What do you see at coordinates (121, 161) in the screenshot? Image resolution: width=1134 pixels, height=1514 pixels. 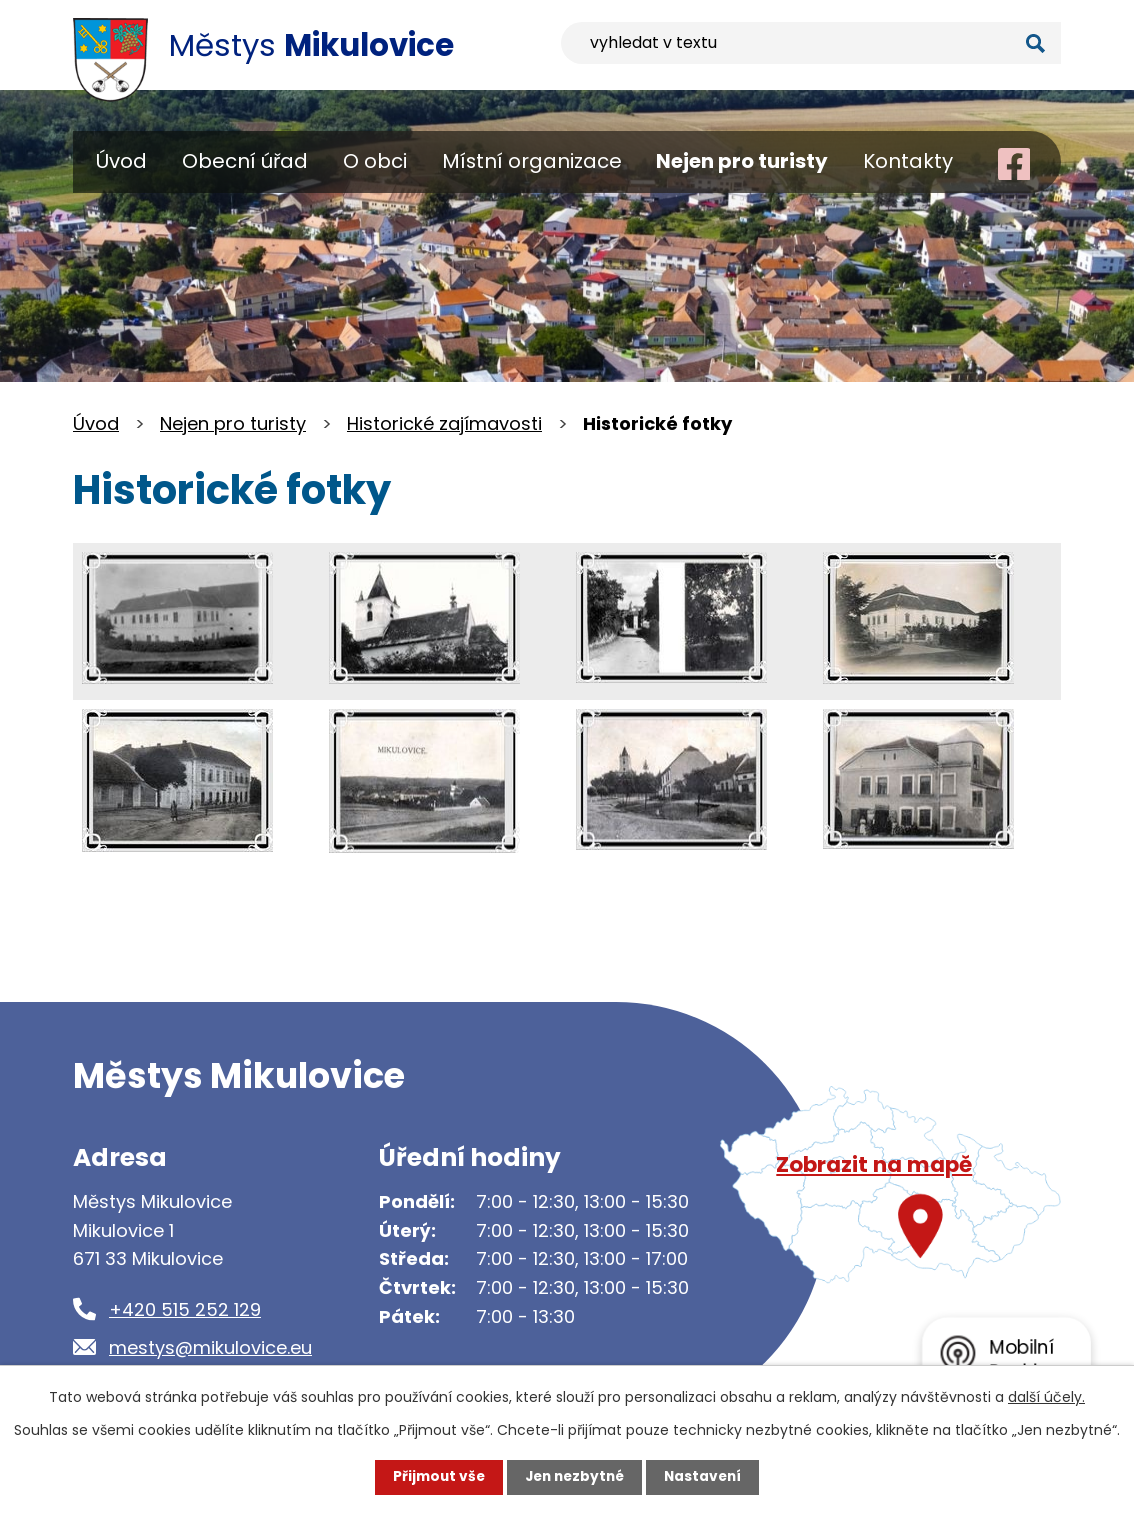 I see `Úvod` at bounding box center [121, 161].